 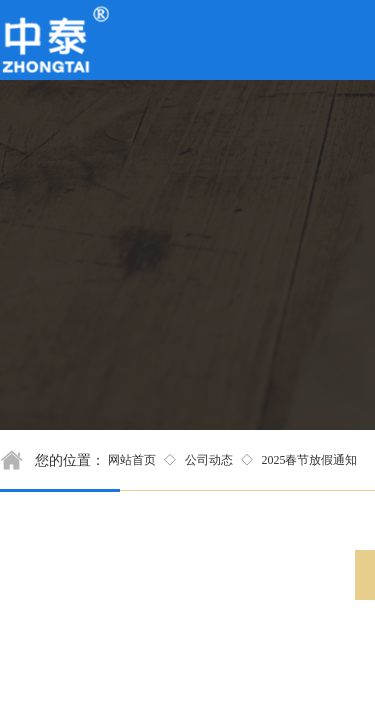 I want to click on 公司动态, so click(x=209, y=460).